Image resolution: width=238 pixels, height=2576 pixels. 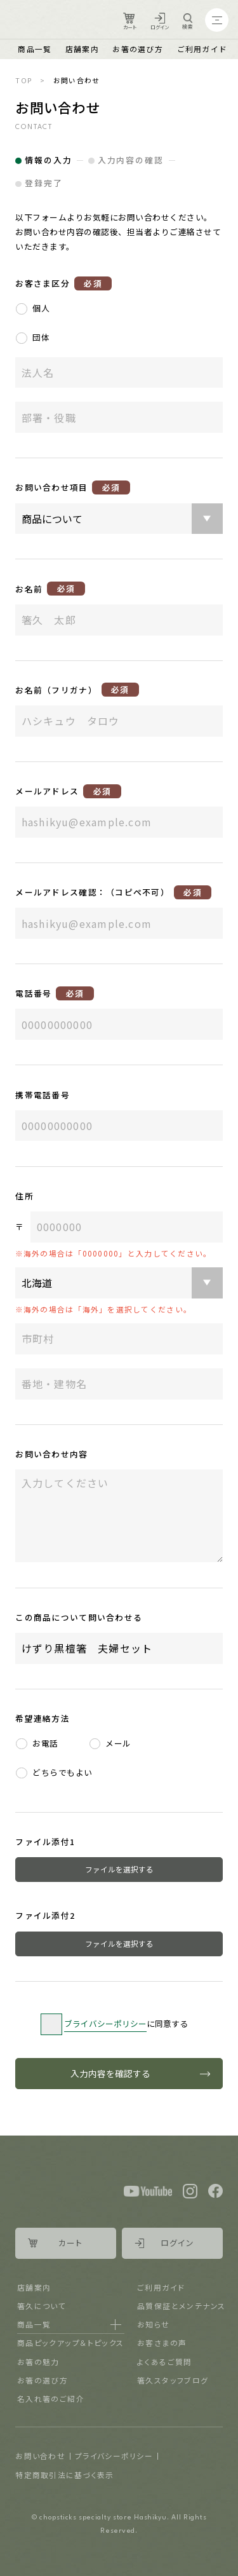 What do you see at coordinates (113, 892) in the screenshot?
I see `メールアドレス確認：（コピペ不可）` at bounding box center [113, 892].